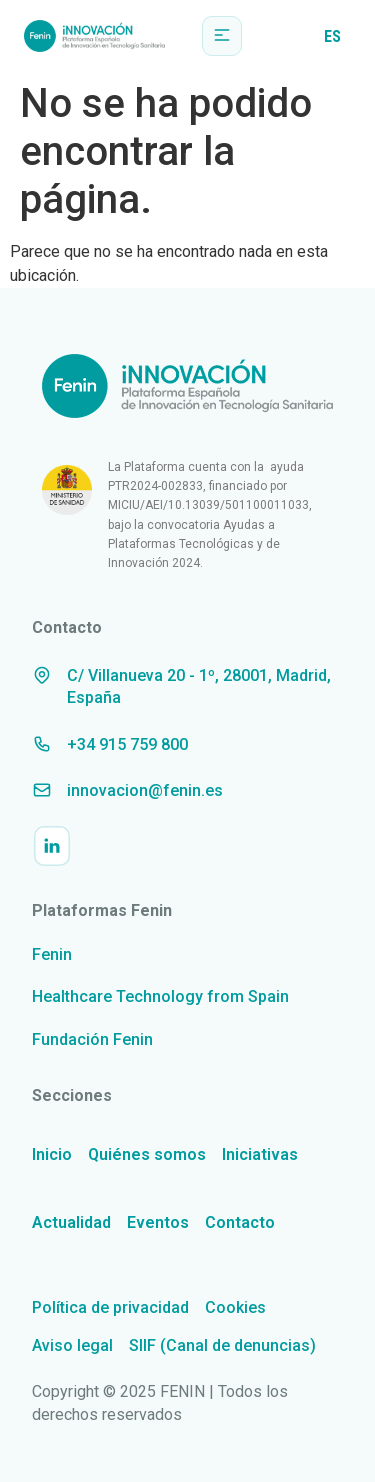 The height and width of the screenshot is (1482, 375). I want to click on Healthcare Technology from Spain, so click(160, 996).